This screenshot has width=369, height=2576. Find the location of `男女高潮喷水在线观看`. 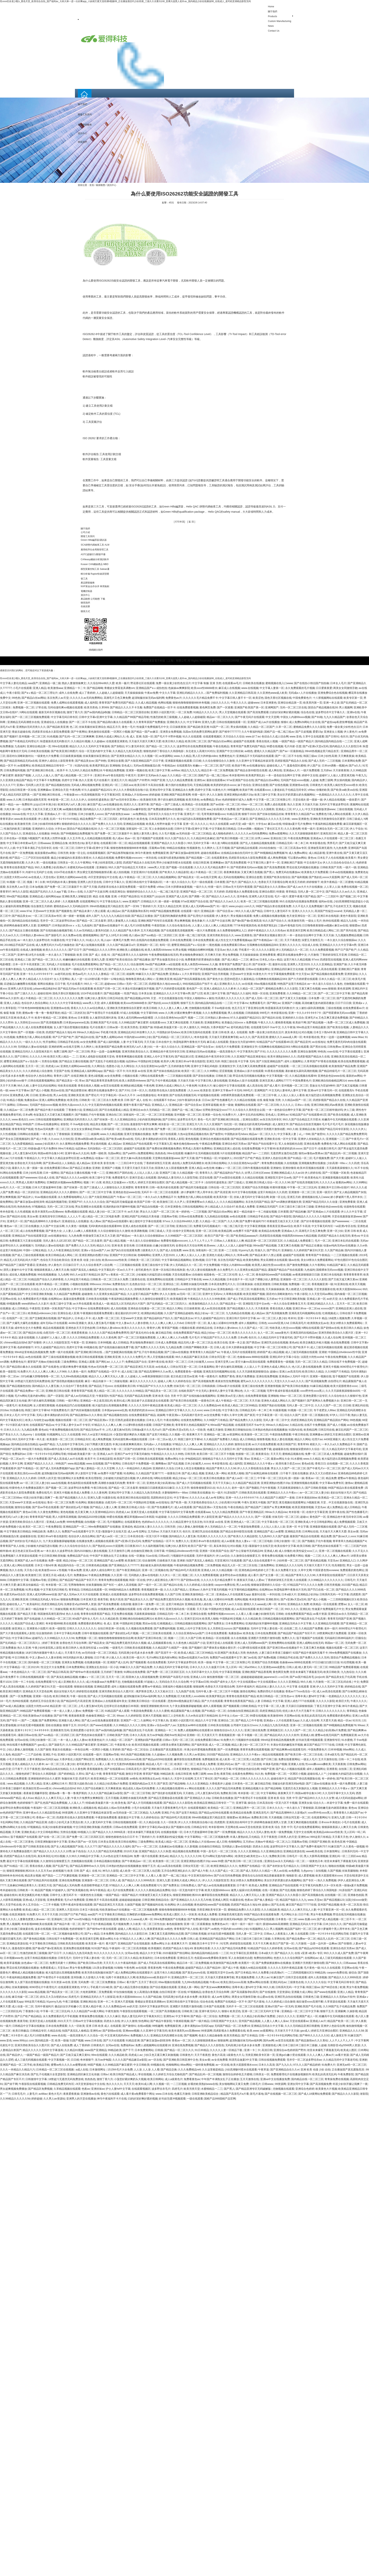

男女高潮喷水在线观看 is located at coordinates (88, 1206).